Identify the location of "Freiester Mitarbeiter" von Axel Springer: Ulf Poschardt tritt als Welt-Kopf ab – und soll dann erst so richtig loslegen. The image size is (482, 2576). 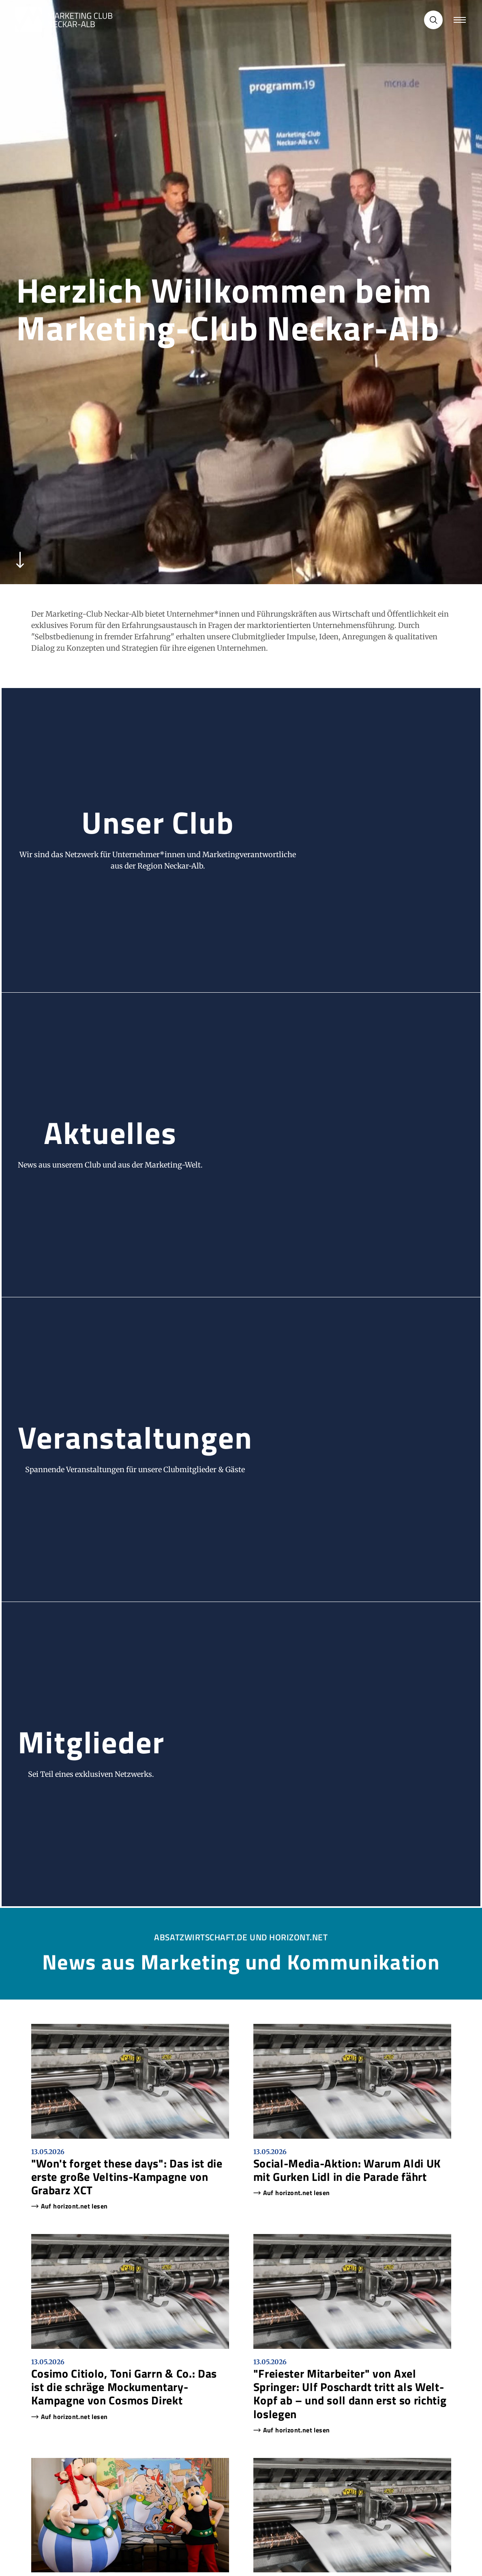
(350, 2394).